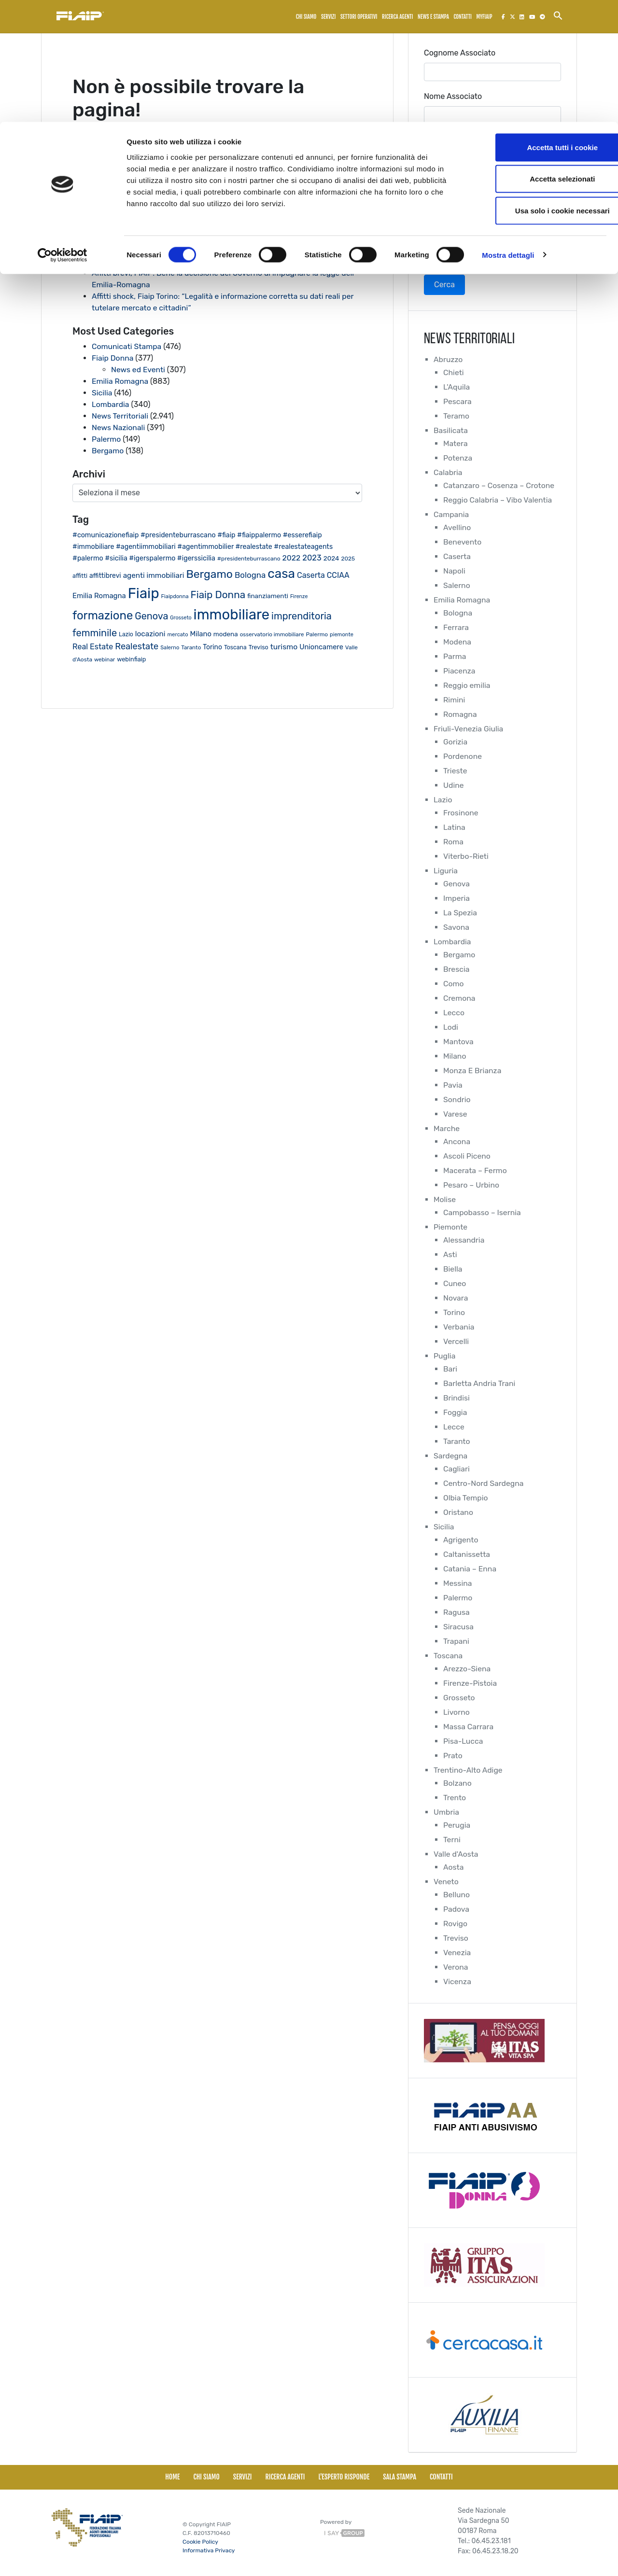 The width and height of the screenshot is (618, 2576). Describe the element at coordinates (108, 450) in the screenshot. I see `Bergamo` at that location.